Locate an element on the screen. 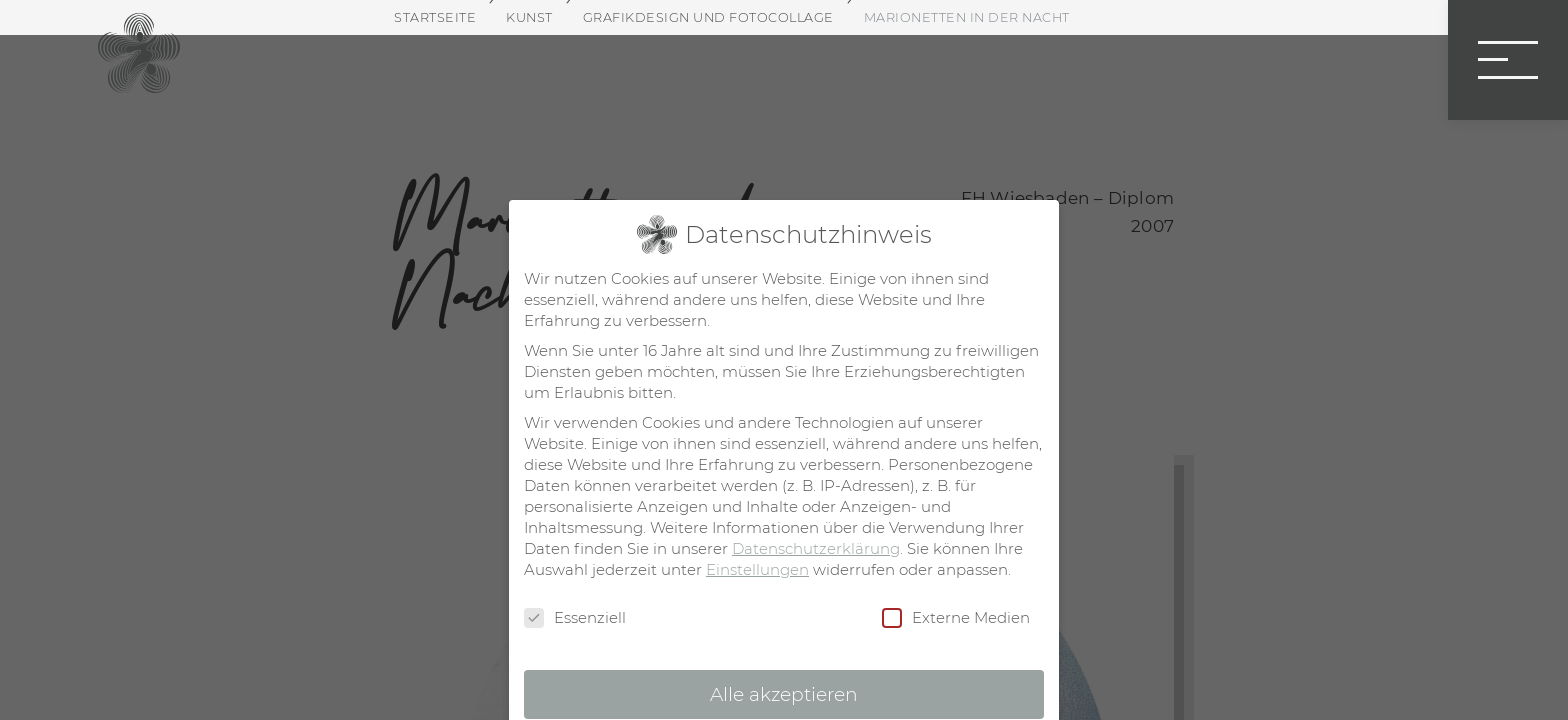 The height and width of the screenshot is (720, 1568). Externe Medien is located at coordinates (956, 618).